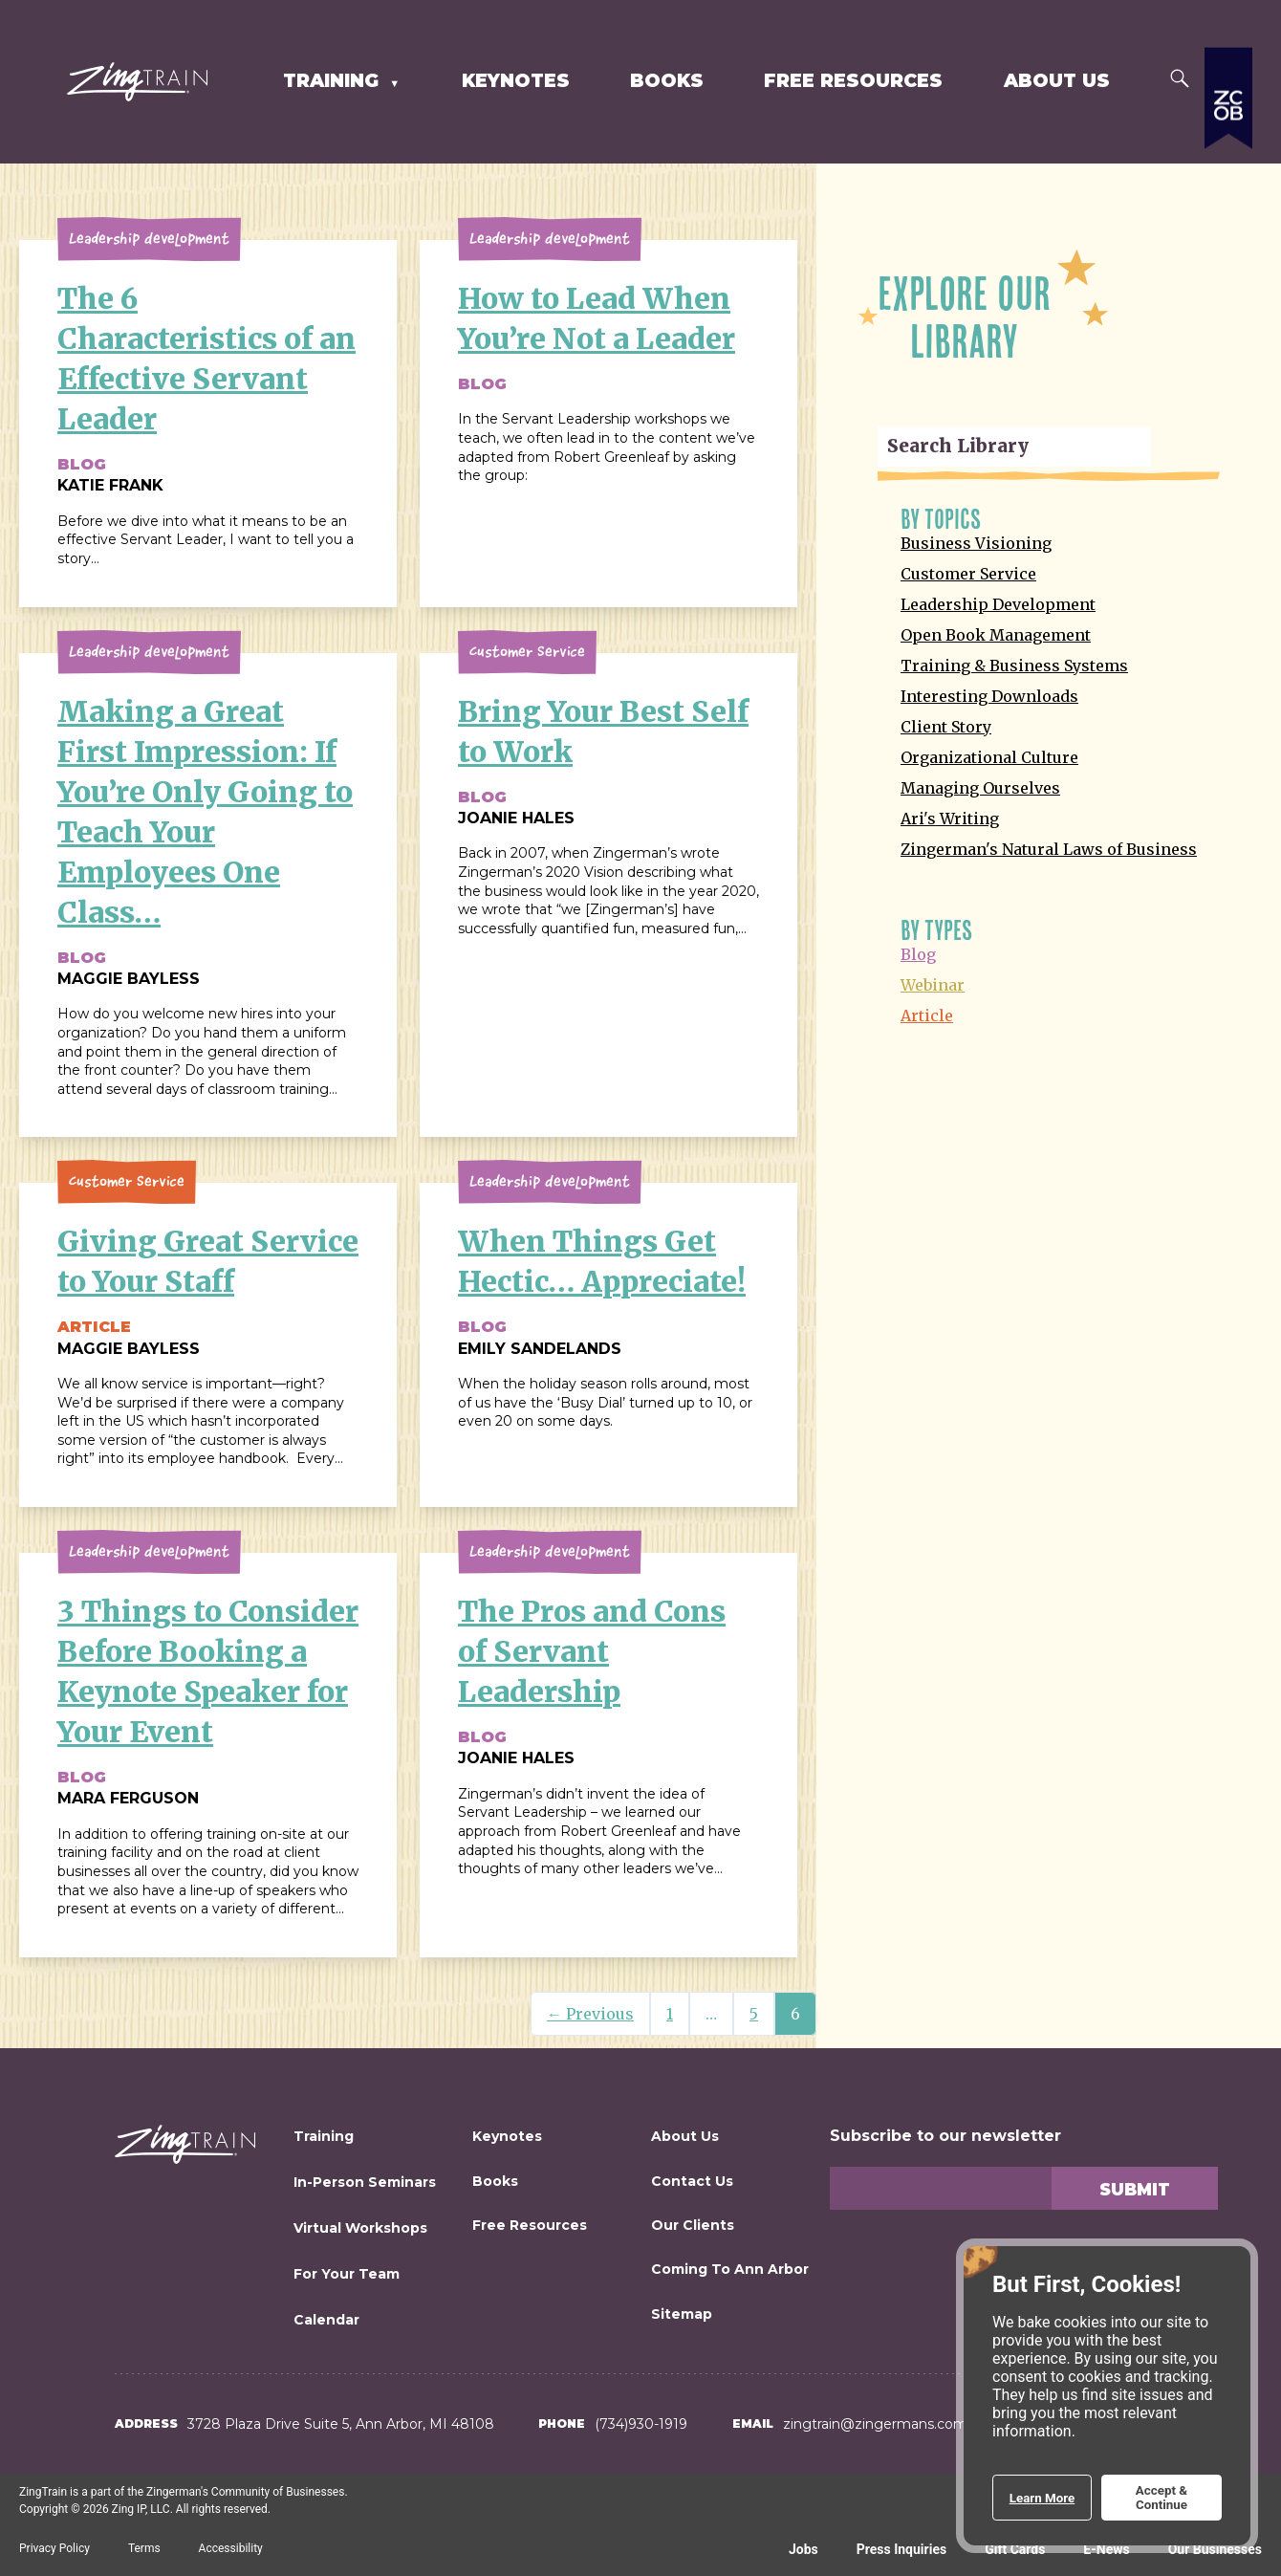 This screenshot has height=2576, width=1281. I want to click on Webinar, so click(933, 984).